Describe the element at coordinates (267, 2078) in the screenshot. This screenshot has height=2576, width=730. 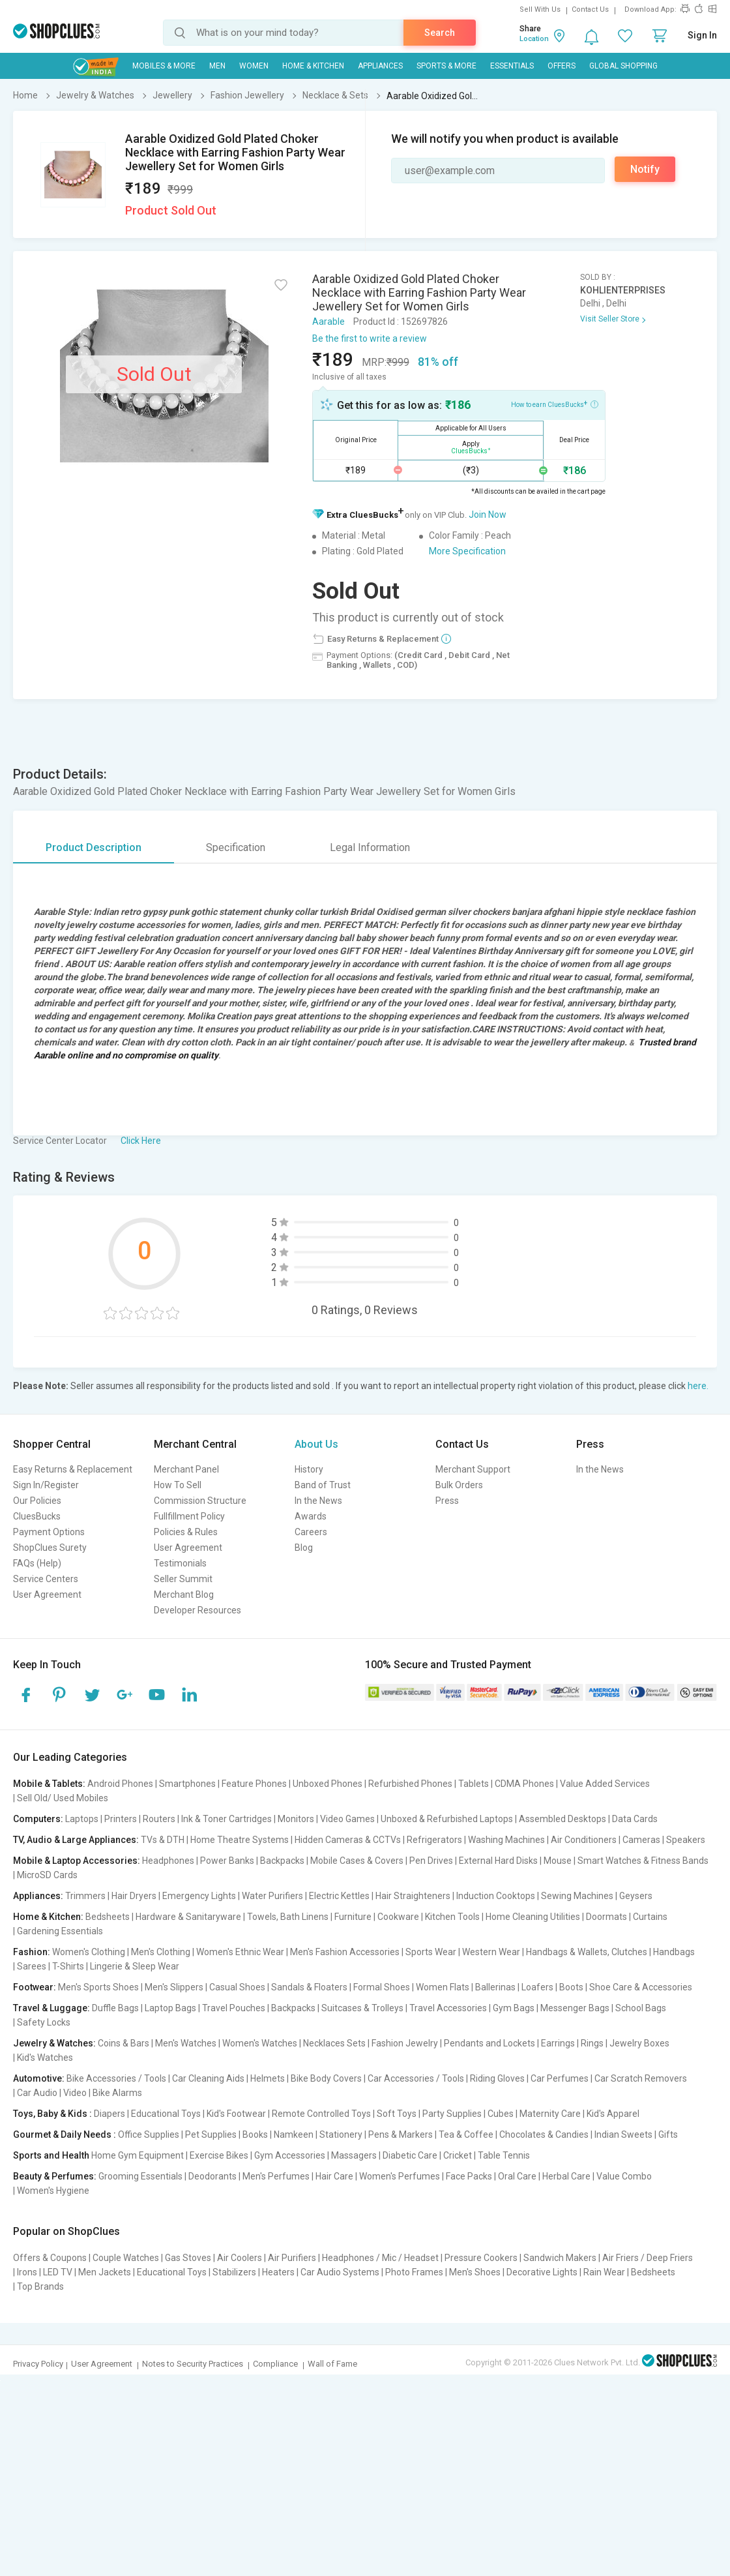
I see `Helmets` at that location.